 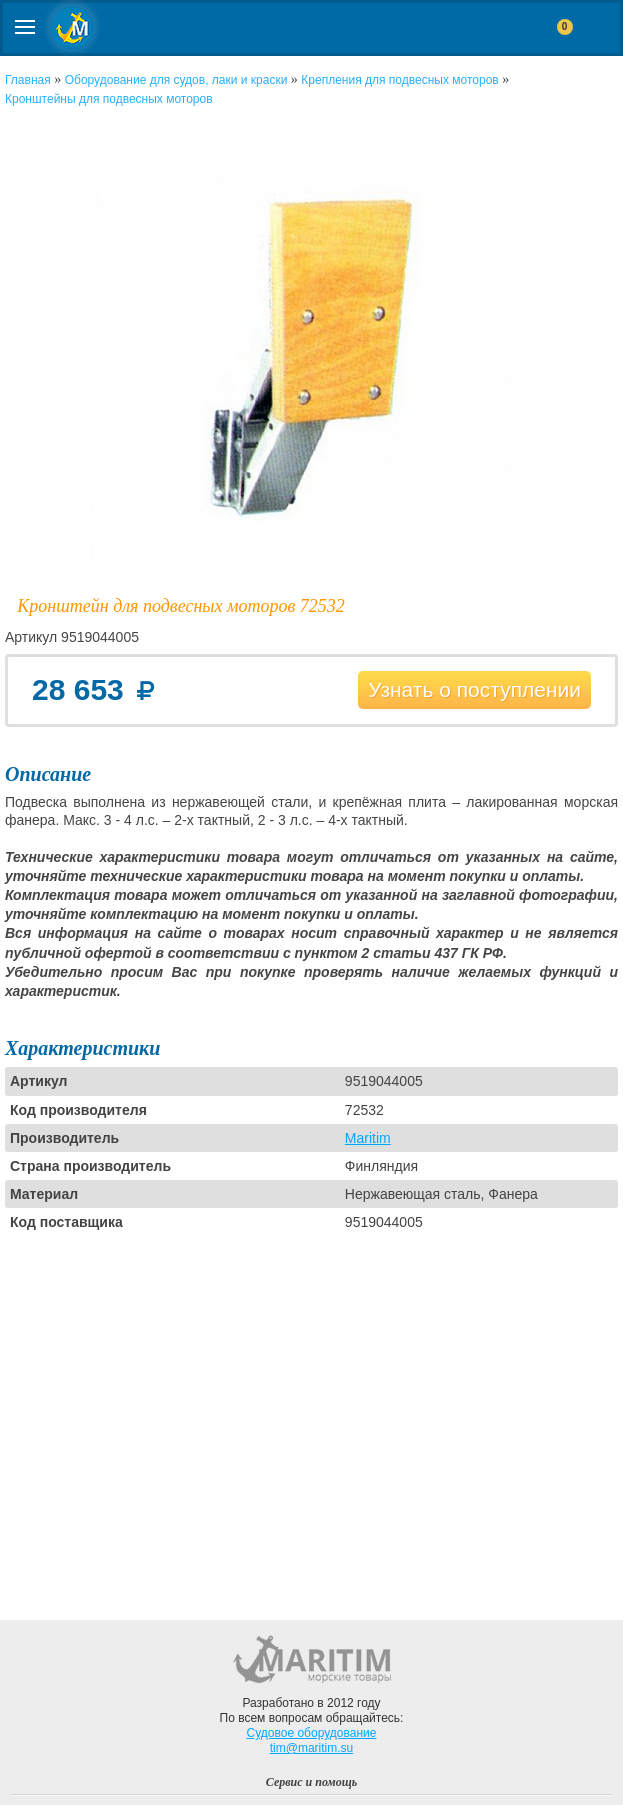 What do you see at coordinates (312, 1748) in the screenshot?
I see `tim@maritim.su` at bounding box center [312, 1748].